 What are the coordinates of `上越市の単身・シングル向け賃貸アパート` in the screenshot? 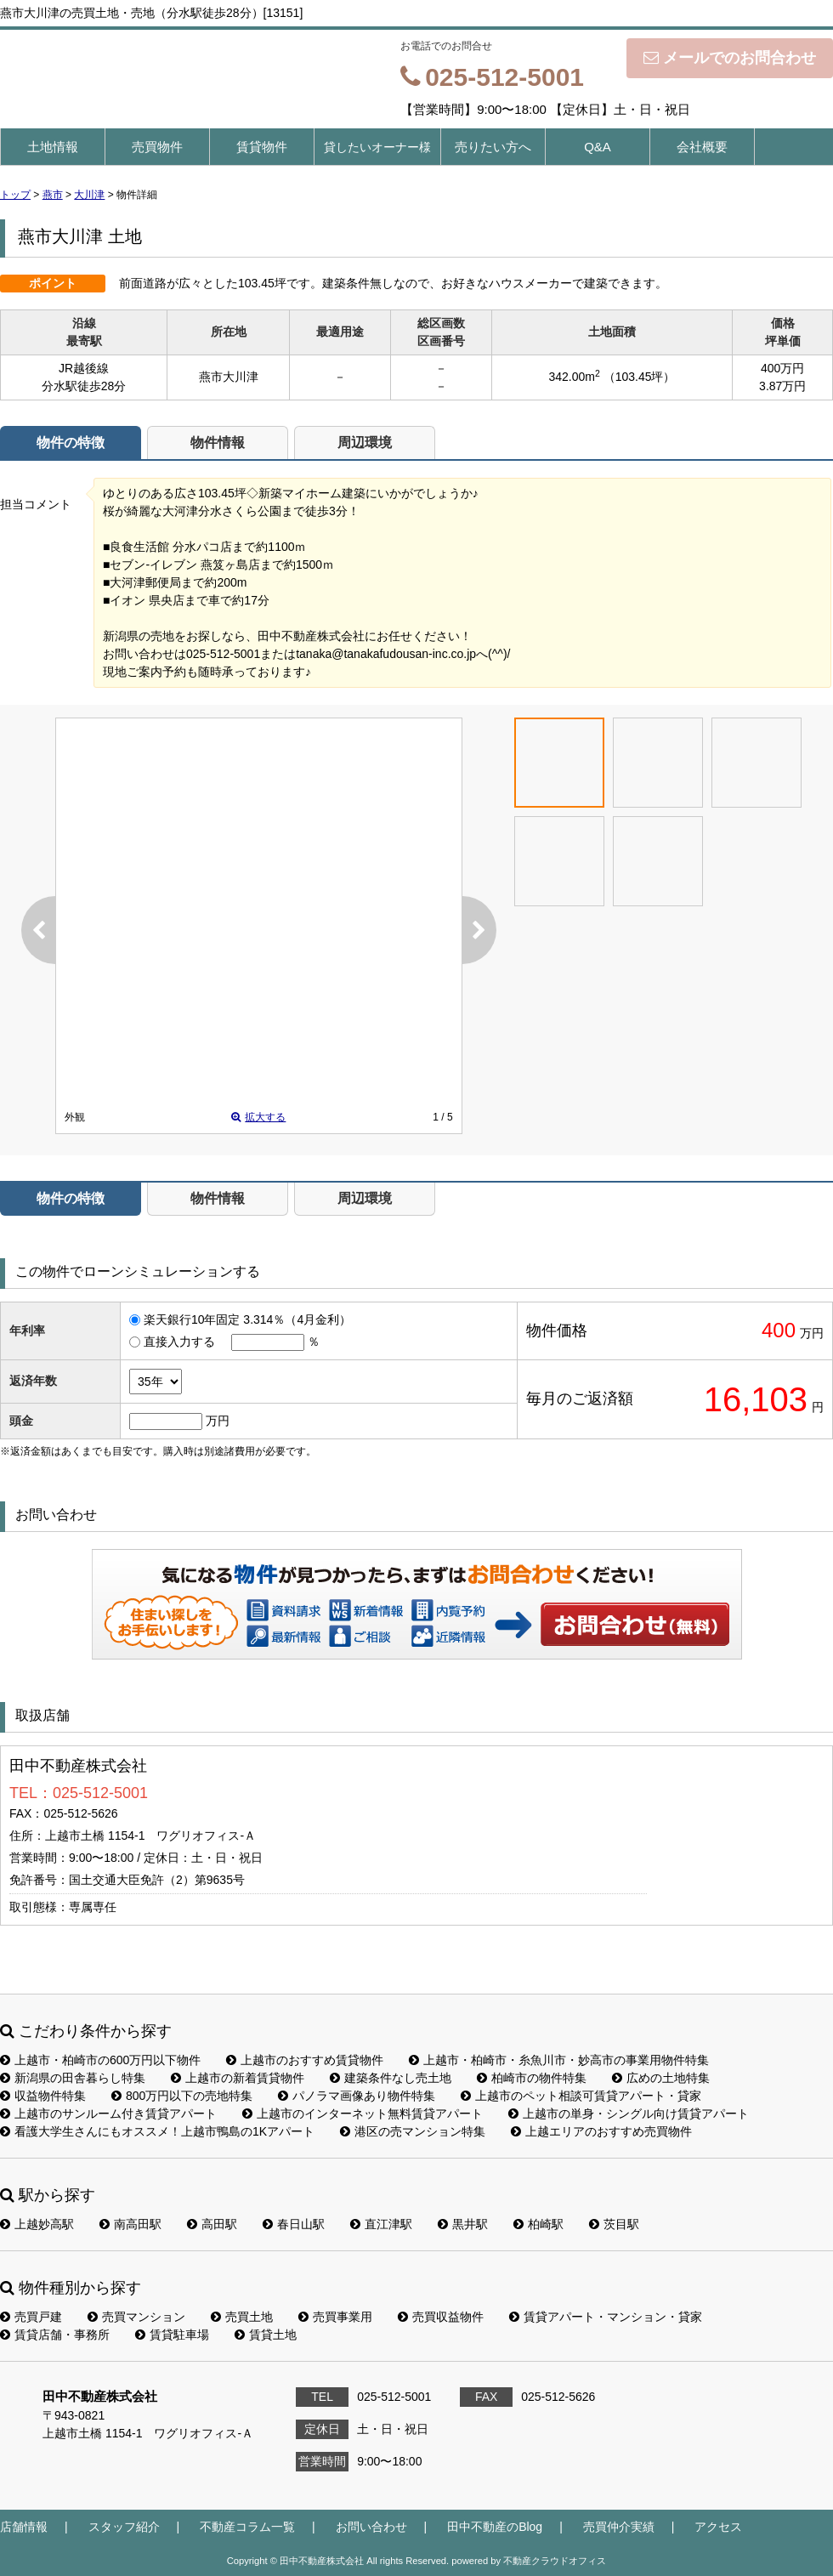 It's located at (628, 2113).